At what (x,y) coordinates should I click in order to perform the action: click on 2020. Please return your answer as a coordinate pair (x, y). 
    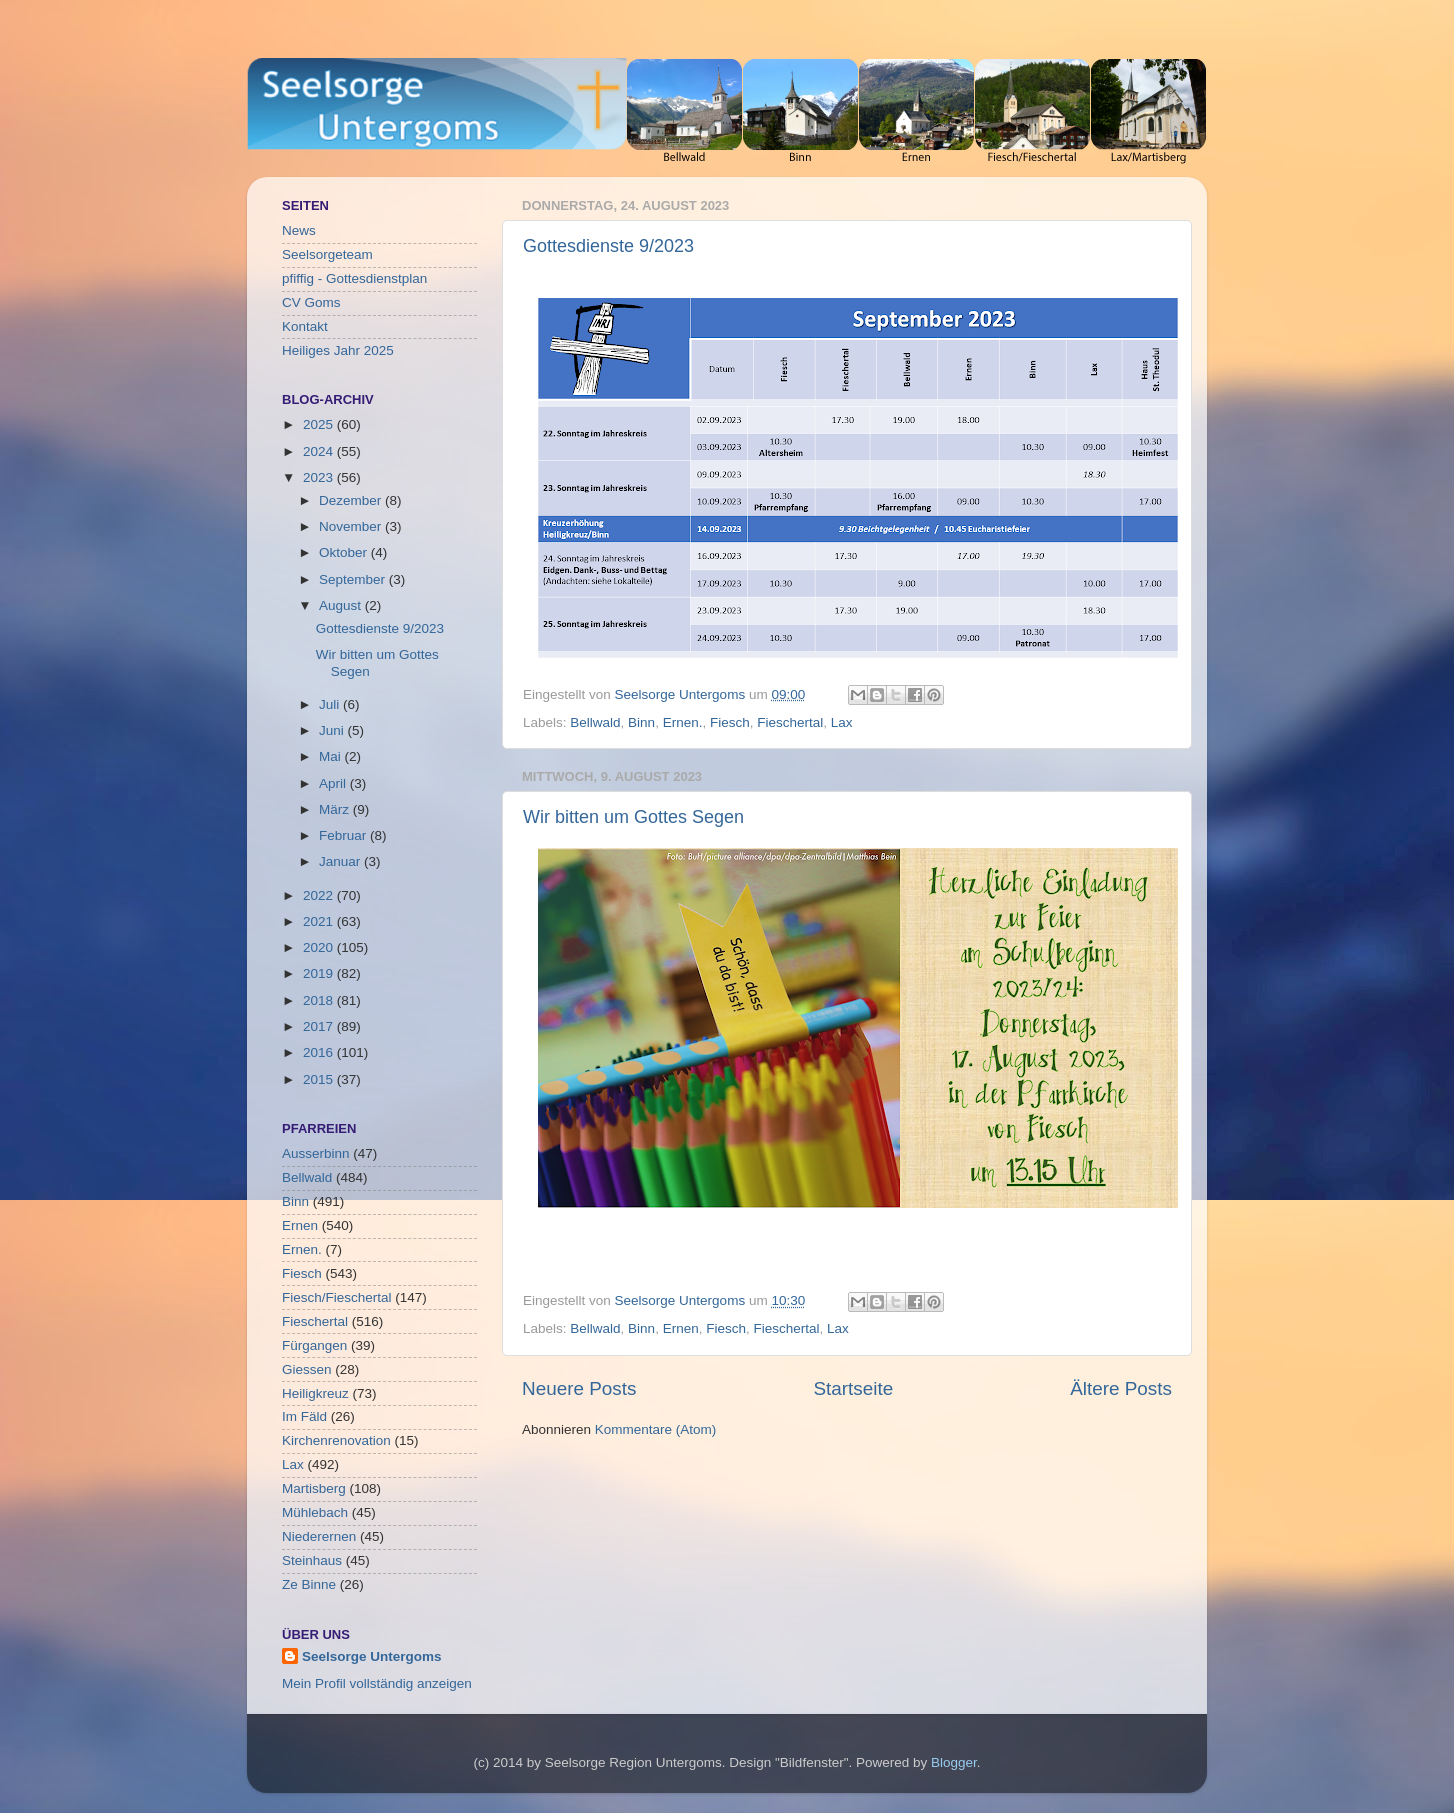
    Looking at the image, I should click on (320, 947).